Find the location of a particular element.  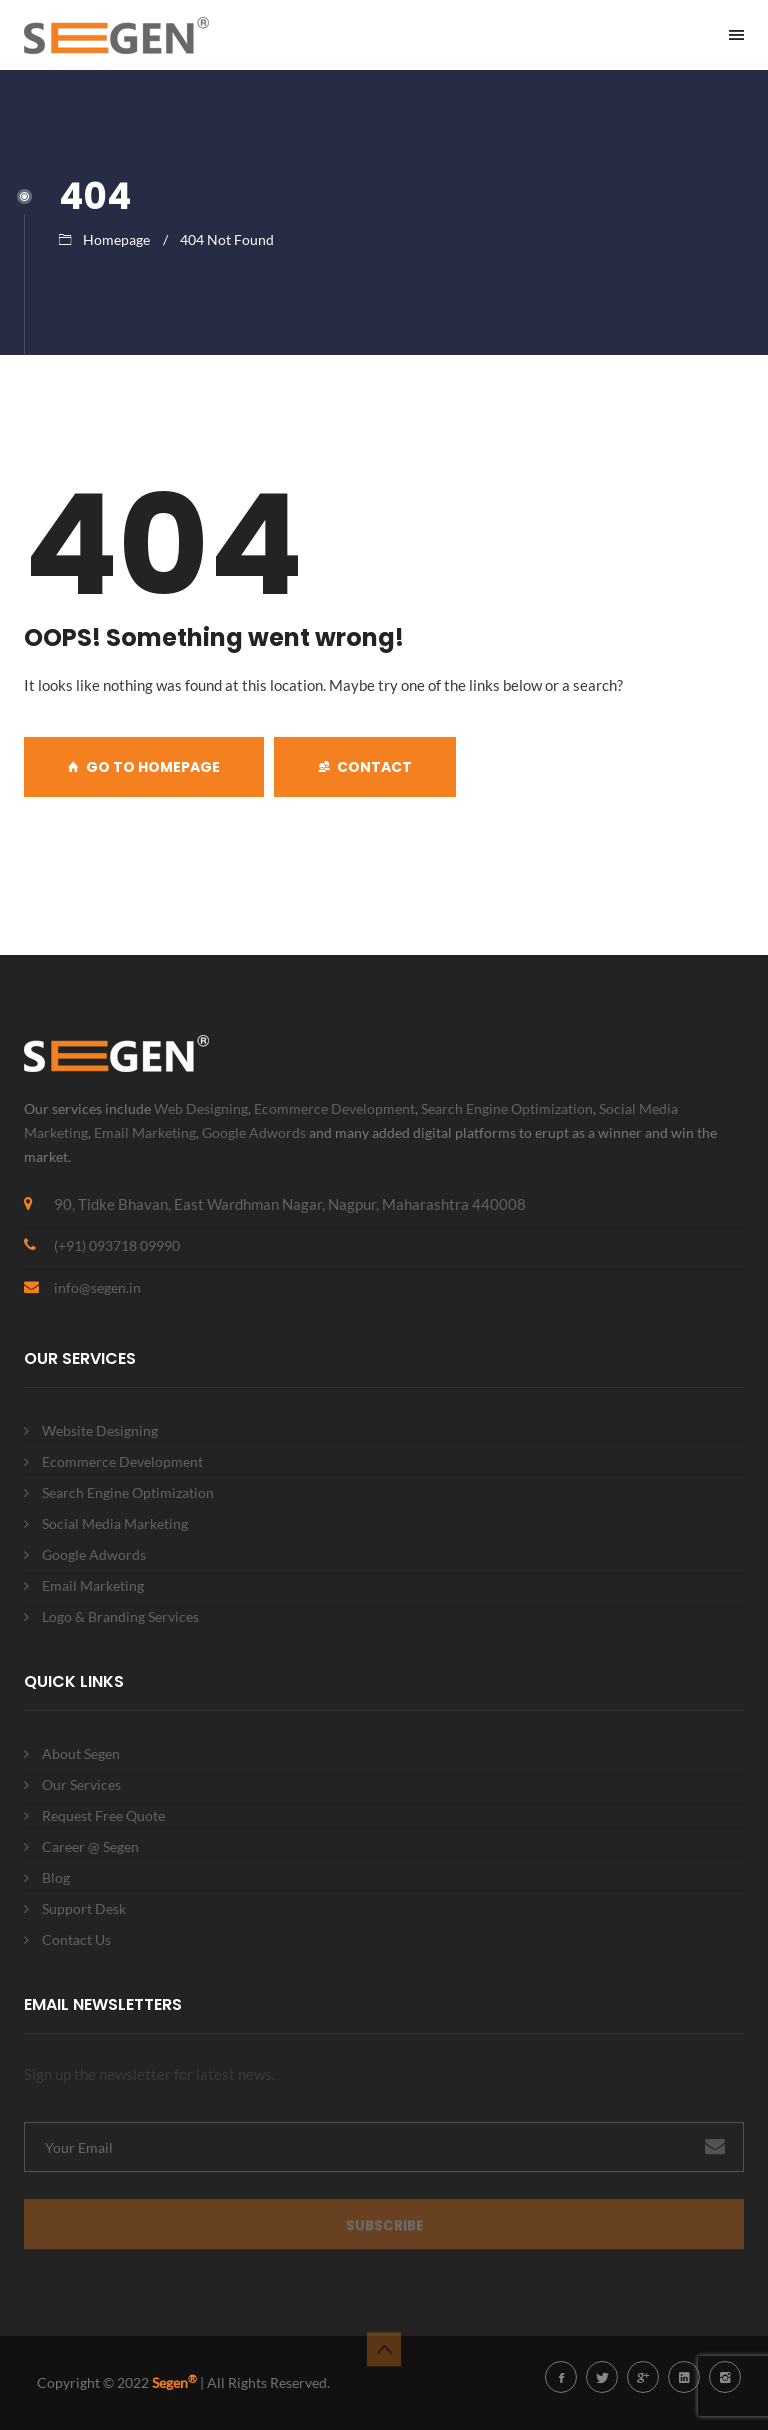

Career @ Segen is located at coordinates (90, 1846).